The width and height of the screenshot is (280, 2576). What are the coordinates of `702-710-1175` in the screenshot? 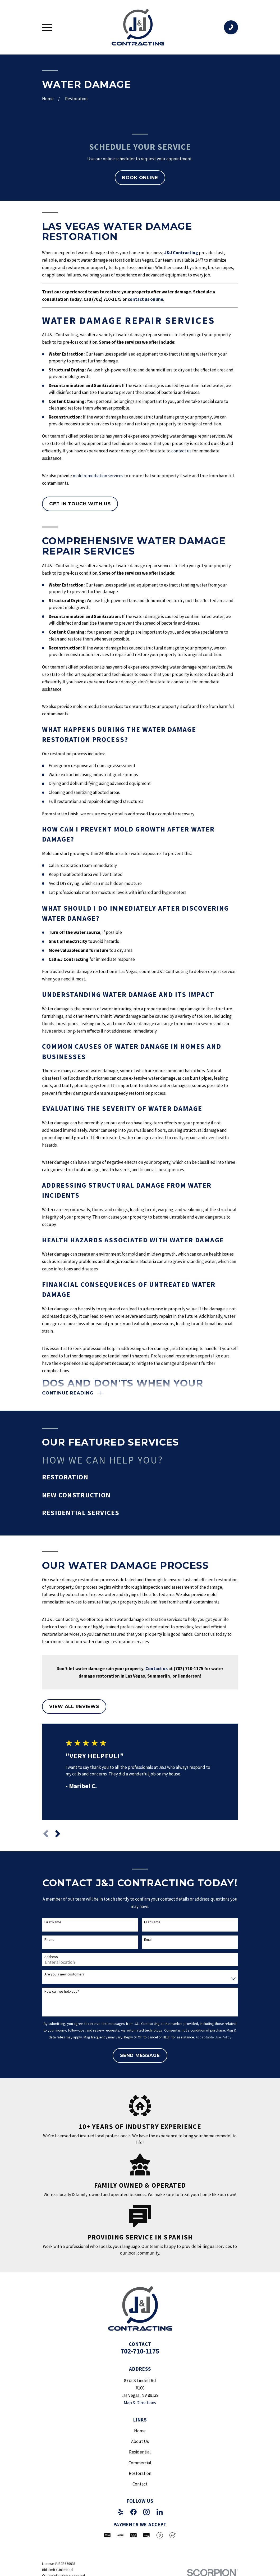 It's located at (140, 2351).